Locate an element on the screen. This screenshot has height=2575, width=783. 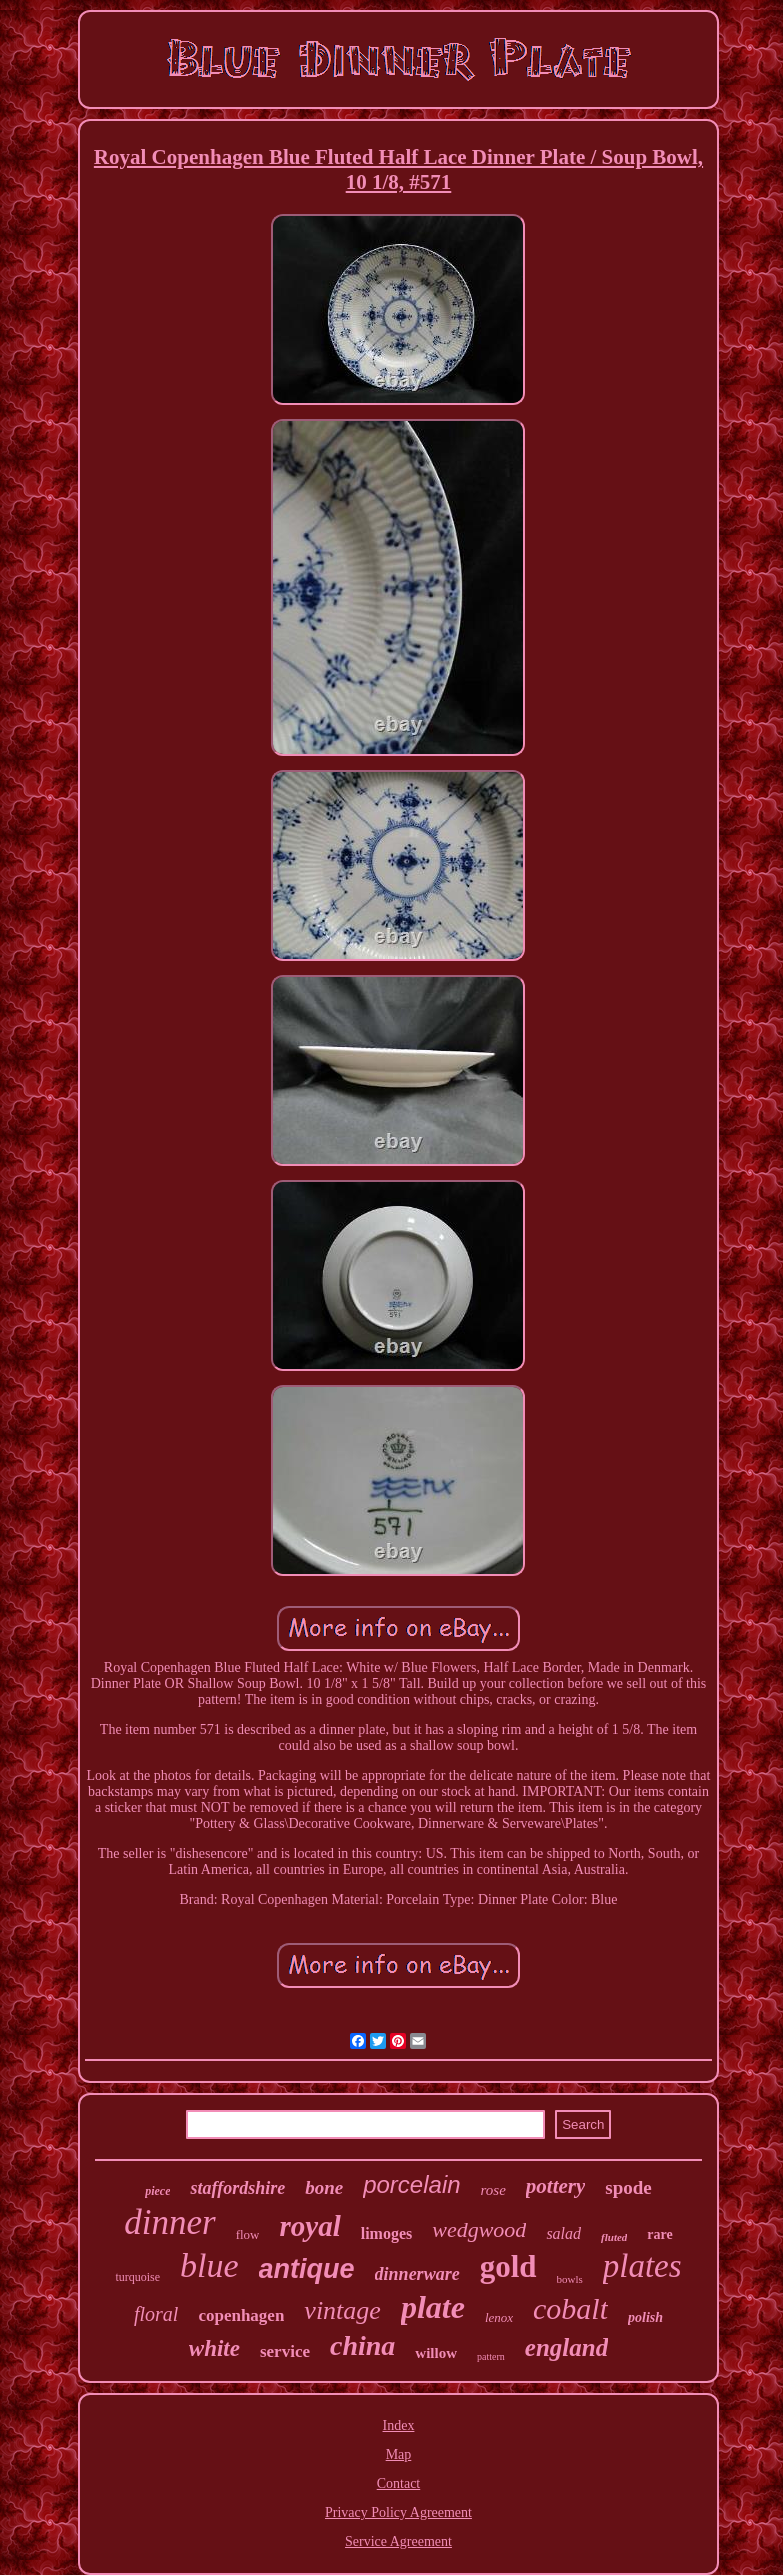
salad is located at coordinates (563, 2233).